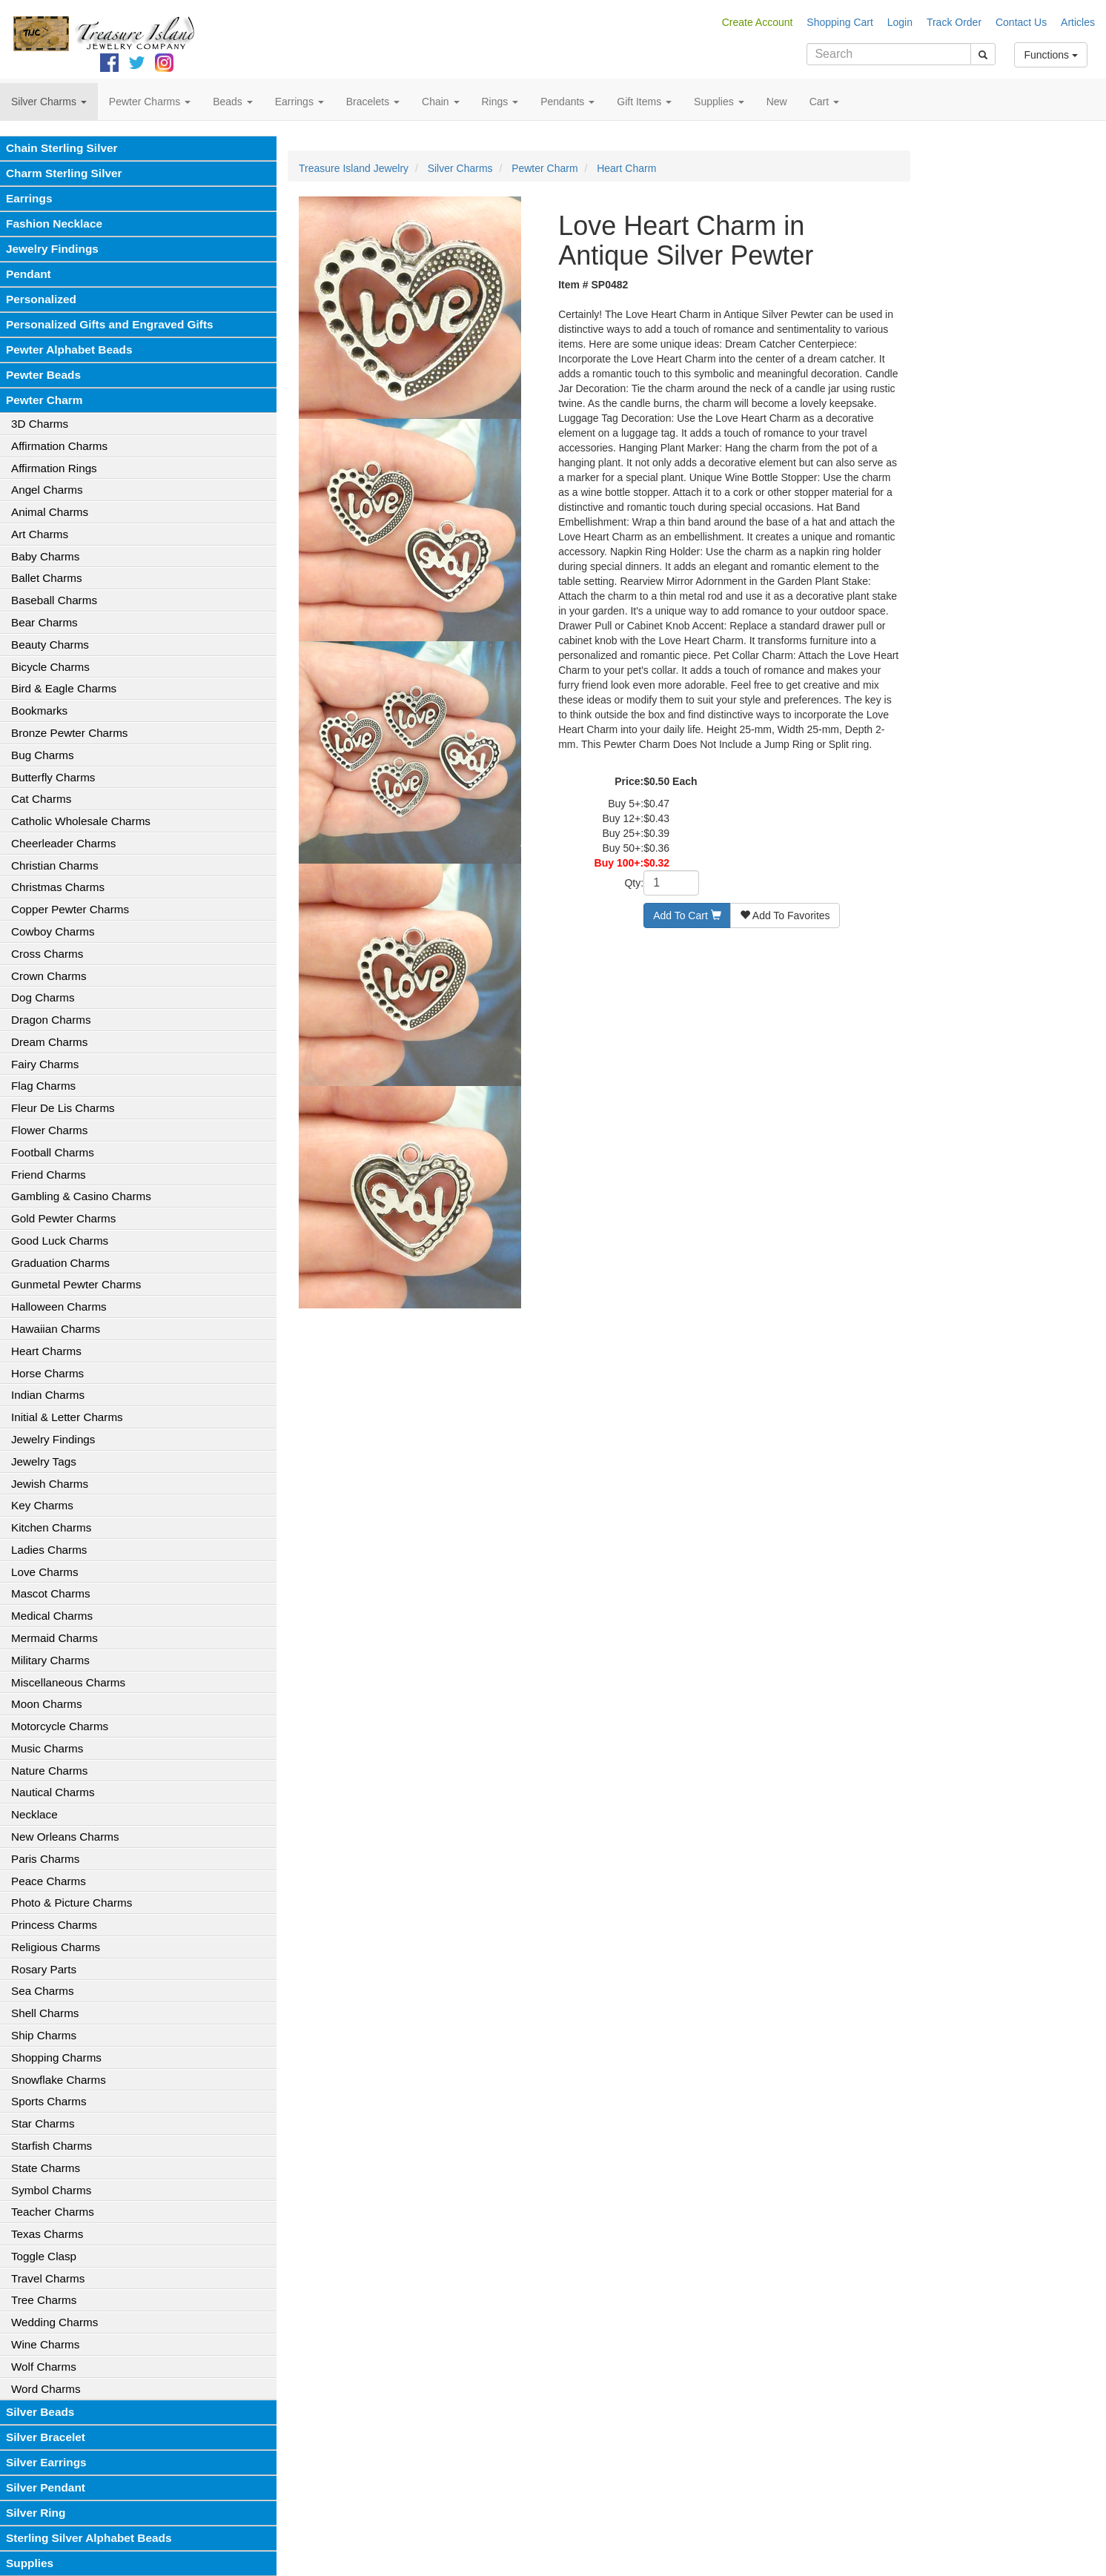  Describe the element at coordinates (824, 101) in the screenshot. I see `Cart [button]` at that location.